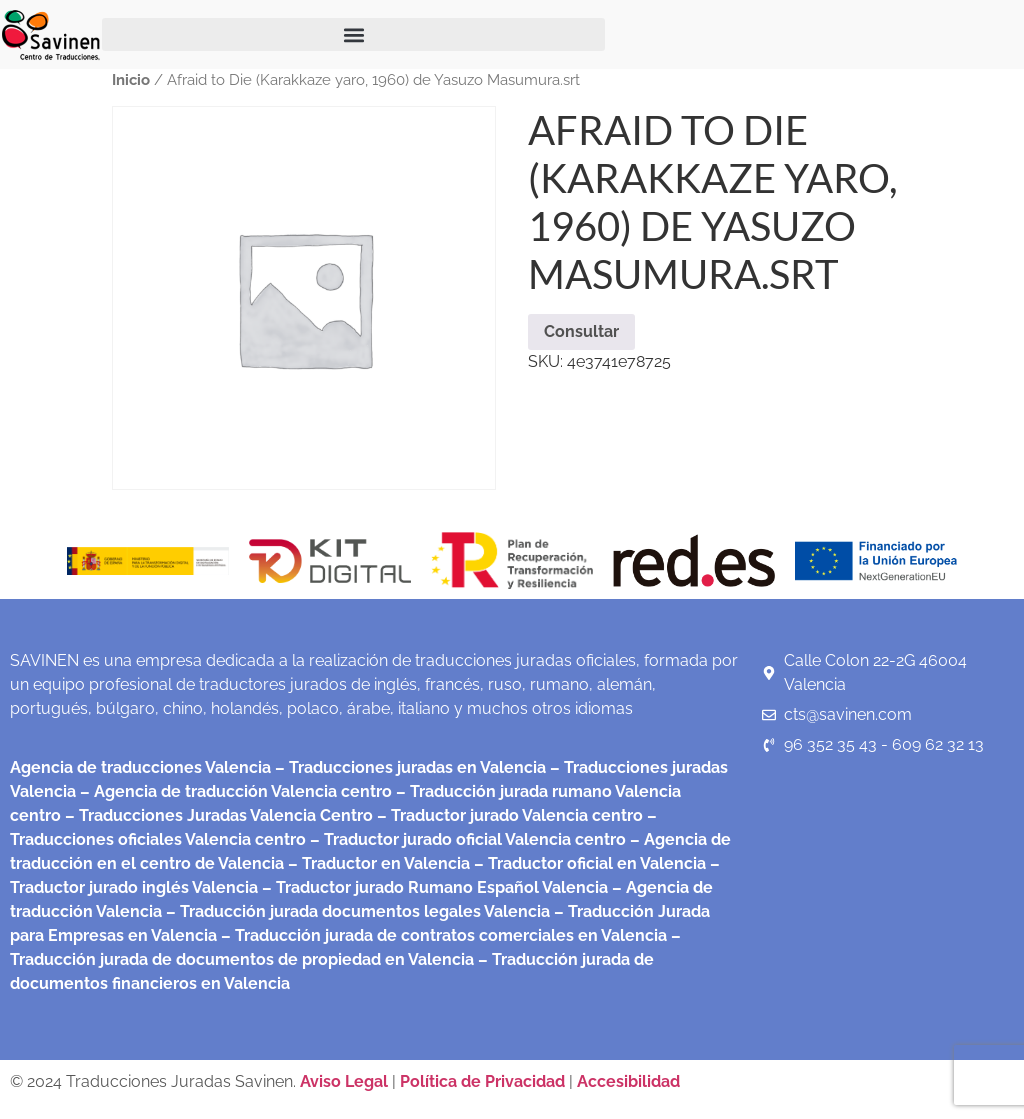  I want to click on – Traductor oficial en Valencia, so click(590, 863).